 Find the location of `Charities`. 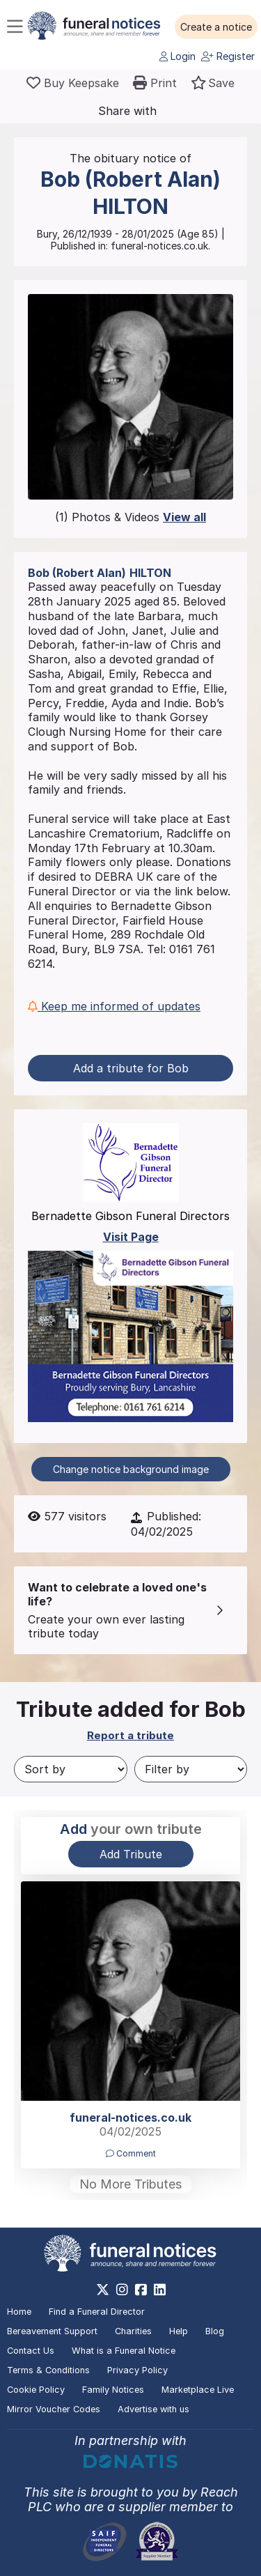

Charities is located at coordinates (133, 2331).